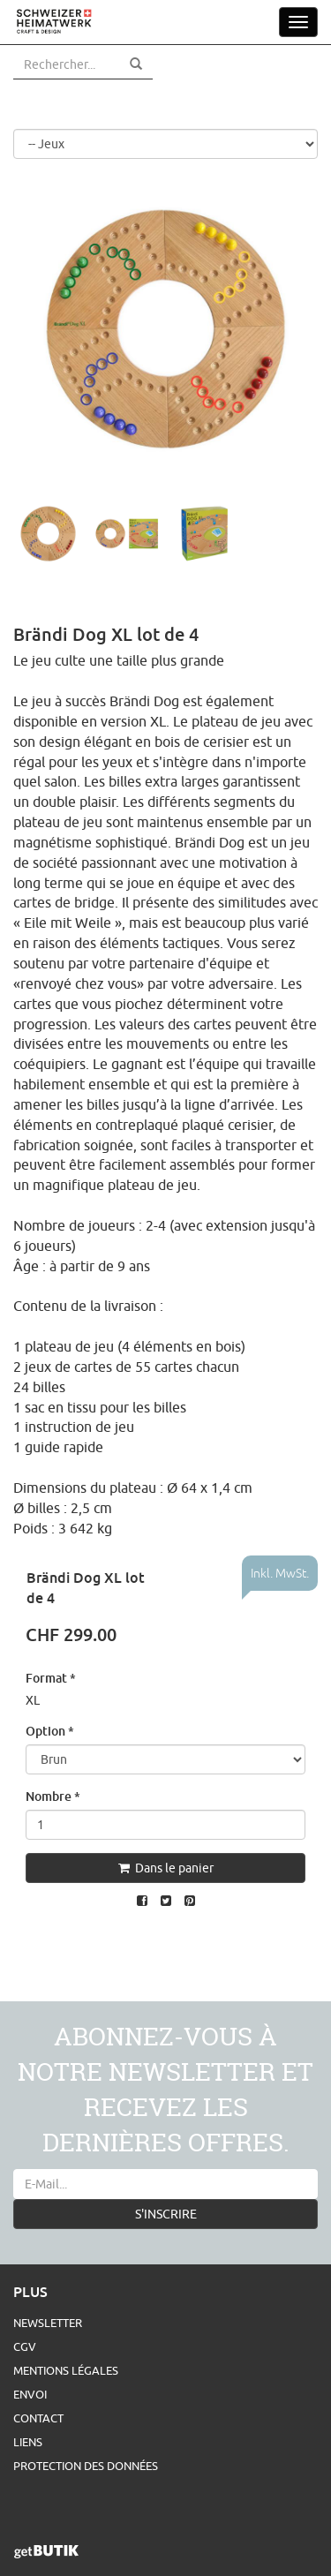 The image size is (331, 2576). Describe the element at coordinates (50, 1730) in the screenshot. I see `Option` at that location.